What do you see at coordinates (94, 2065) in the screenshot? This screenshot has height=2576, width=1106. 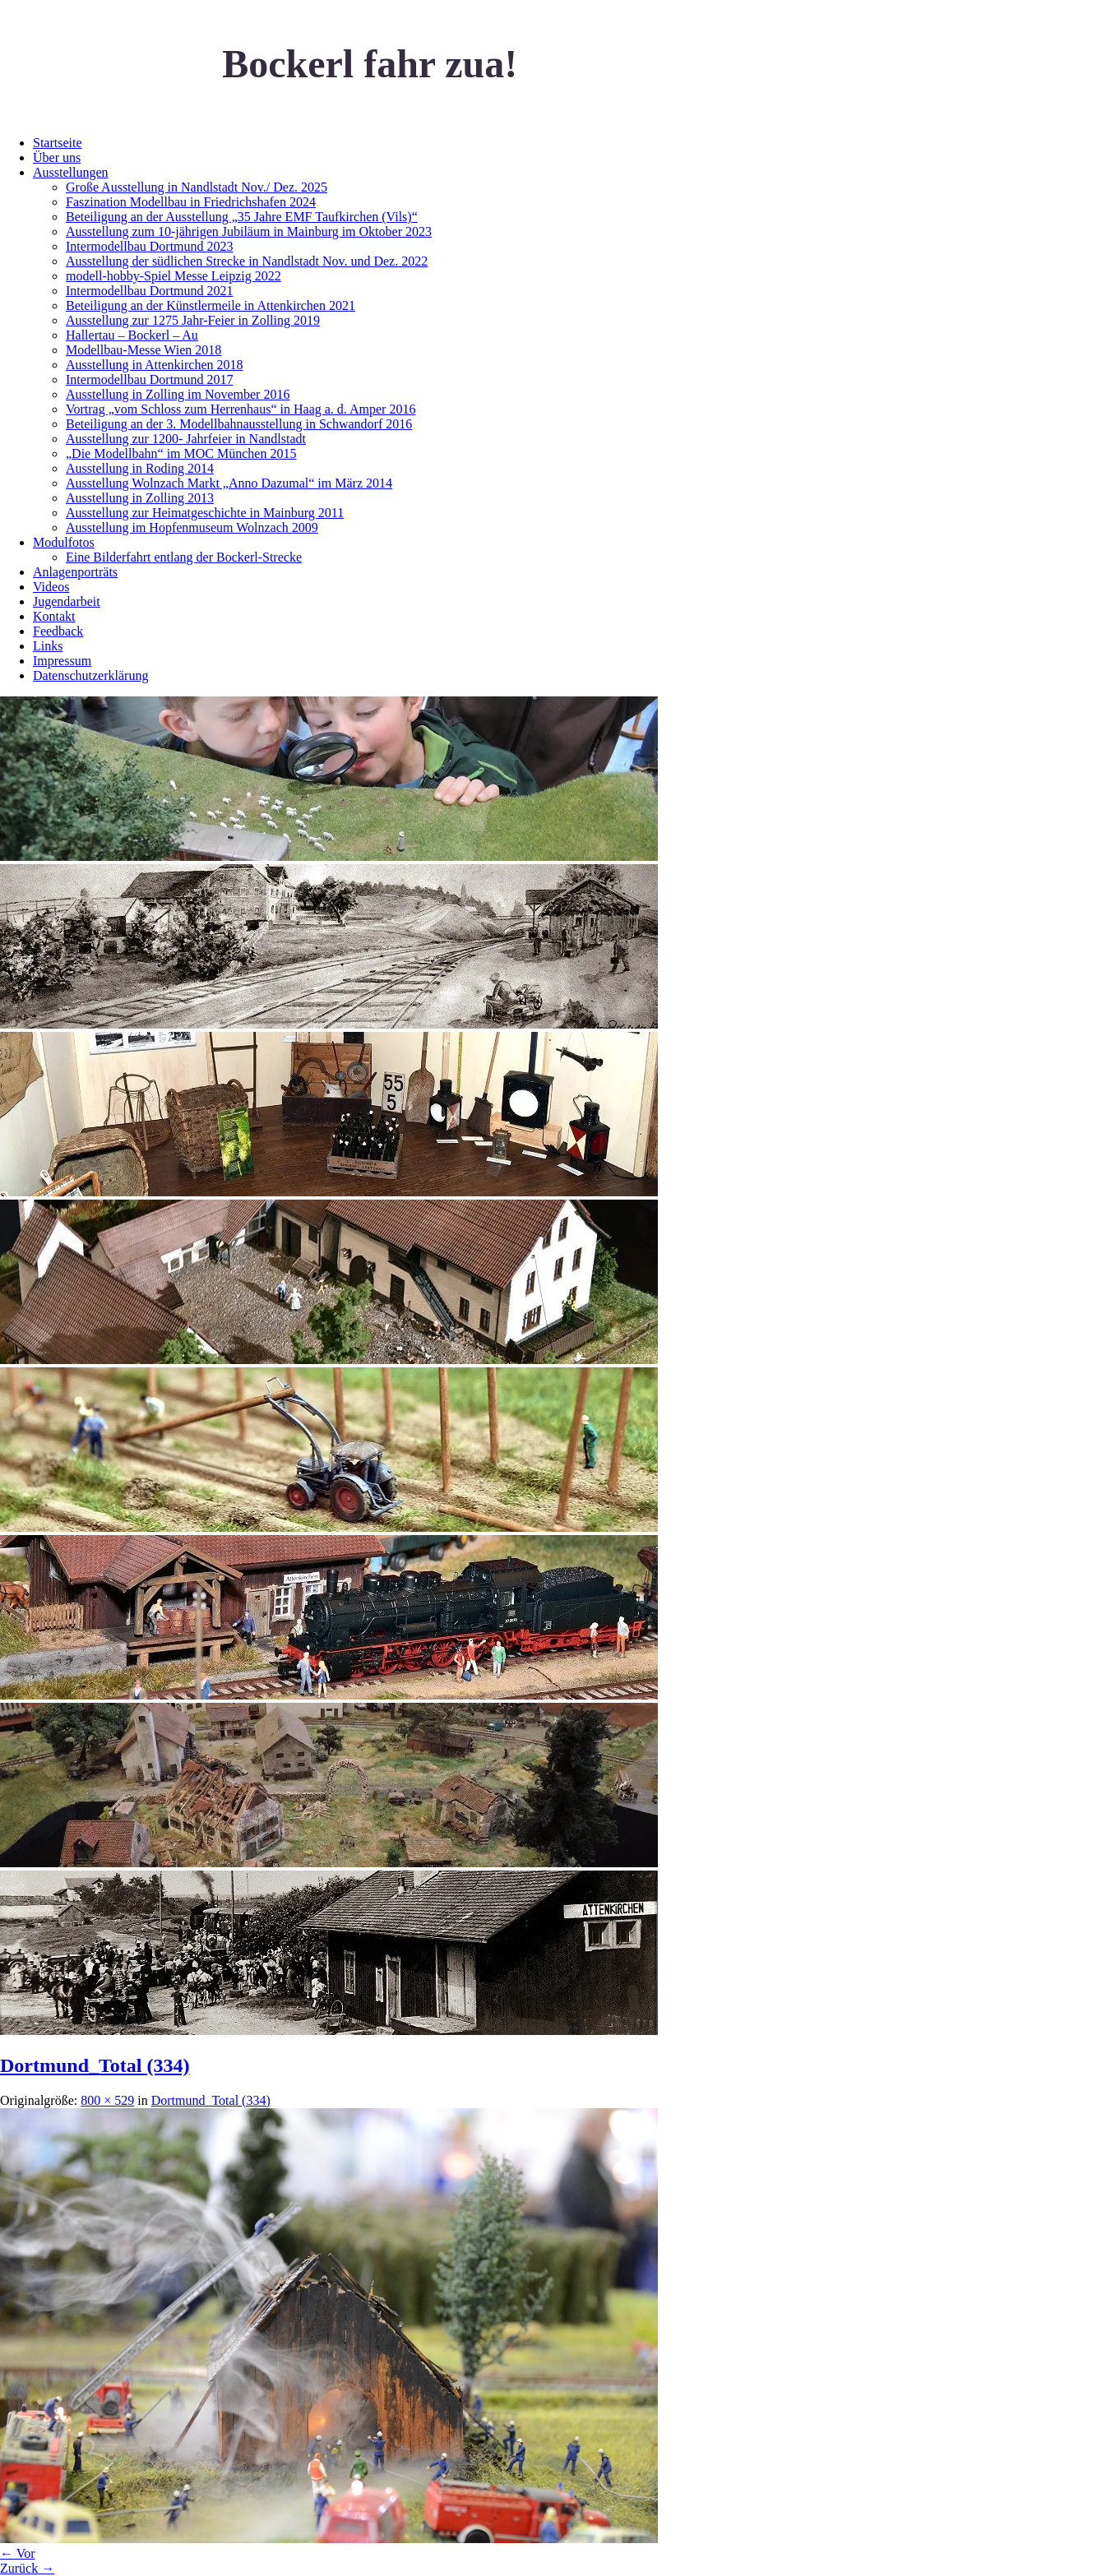 I see `Dortmund_Total (334)` at bounding box center [94, 2065].